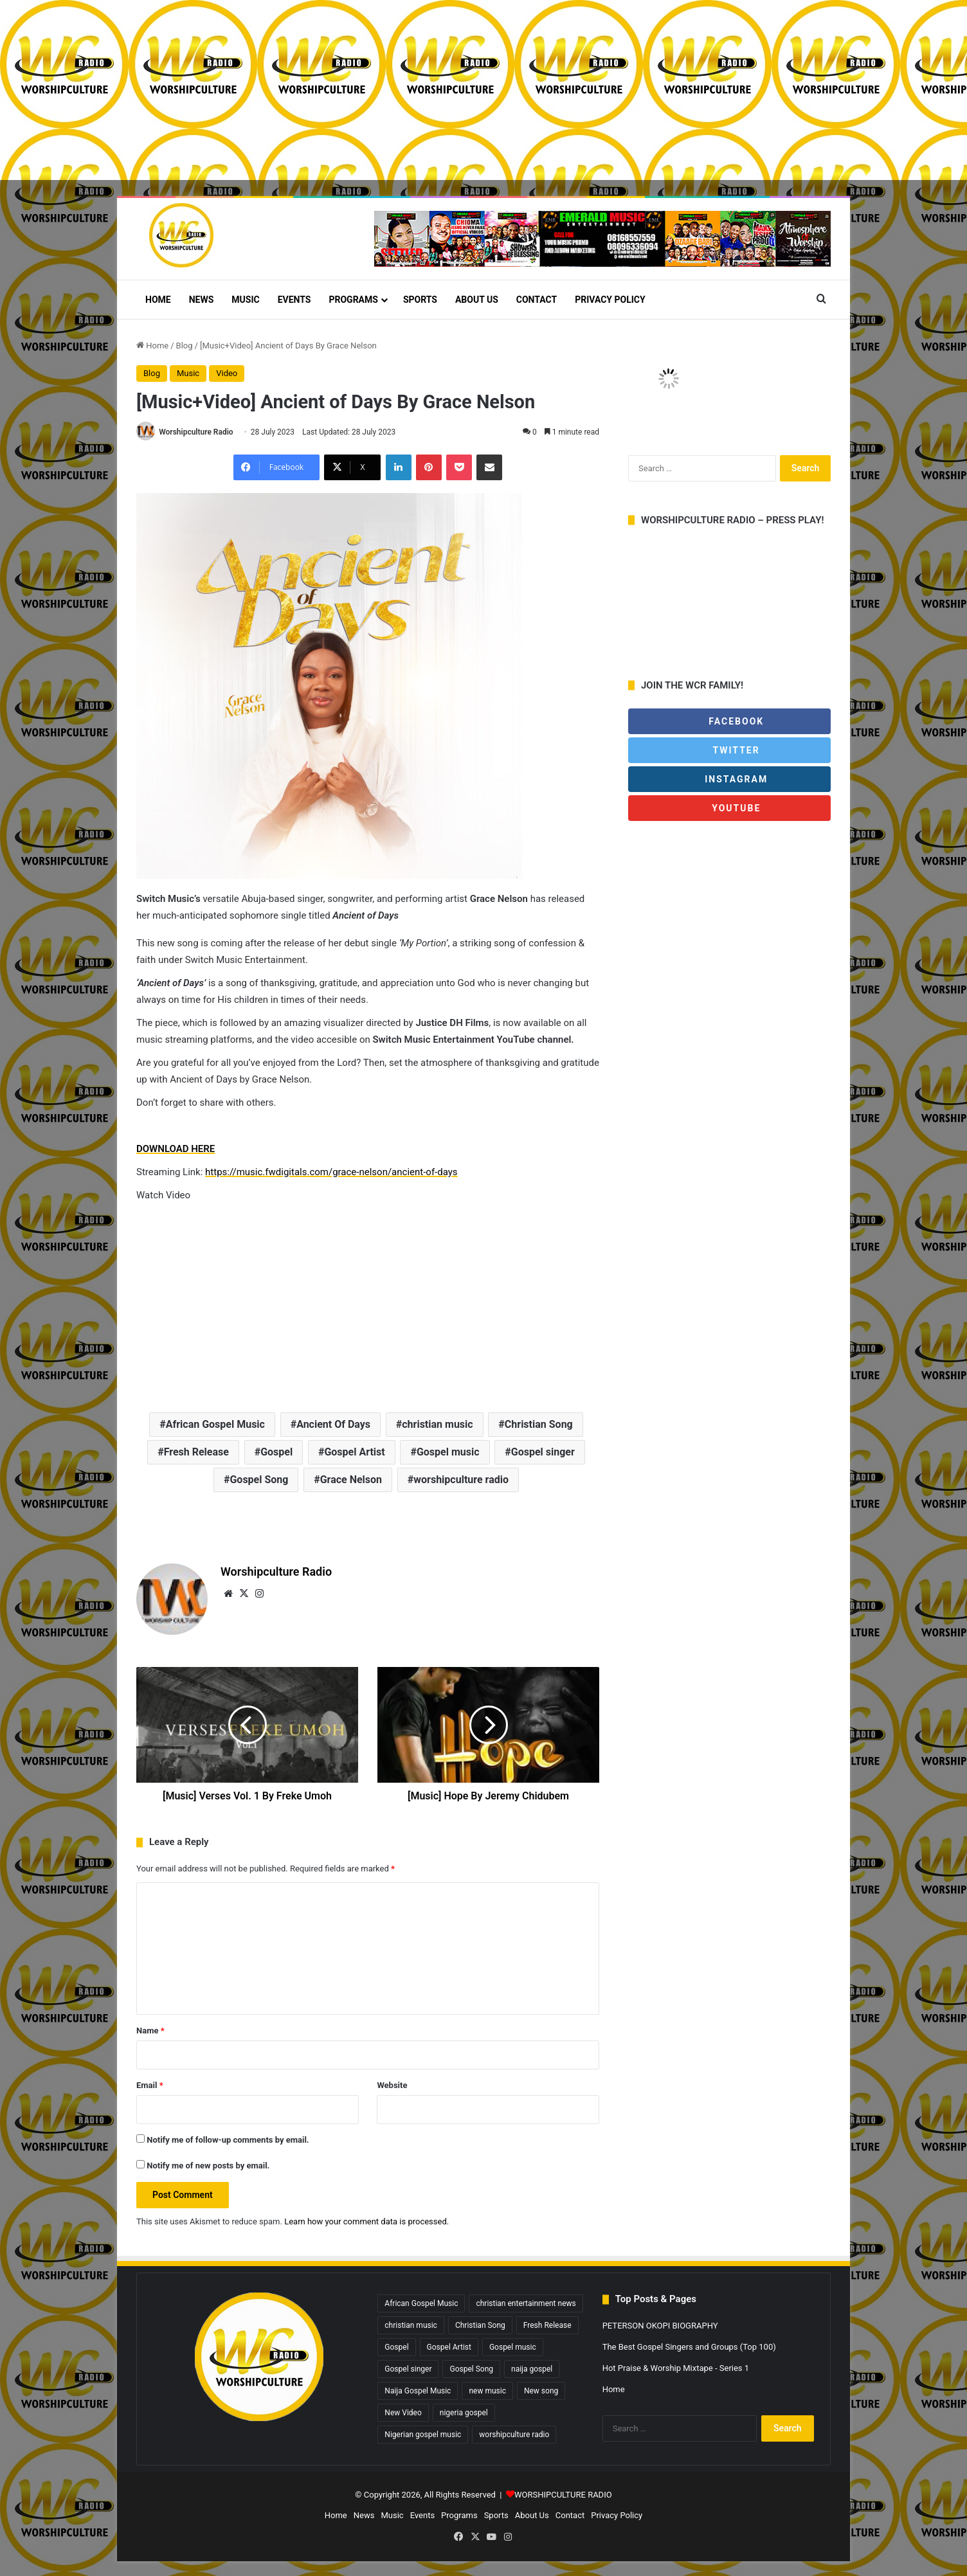 This screenshot has height=2576, width=967. Describe the element at coordinates (675, 2368) in the screenshot. I see `Hot Praise & Worship Mixtape - Series 1` at that location.